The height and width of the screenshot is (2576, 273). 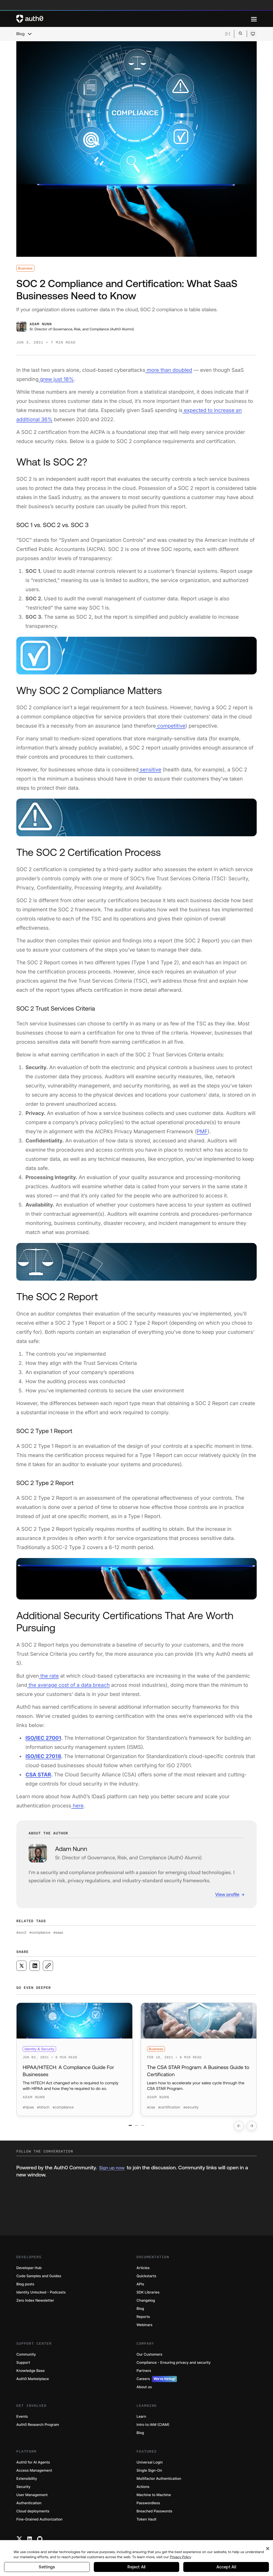 What do you see at coordinates (34, 2474) in the screenshot?
I see `Access Management` at bounding box center [34, 2474].